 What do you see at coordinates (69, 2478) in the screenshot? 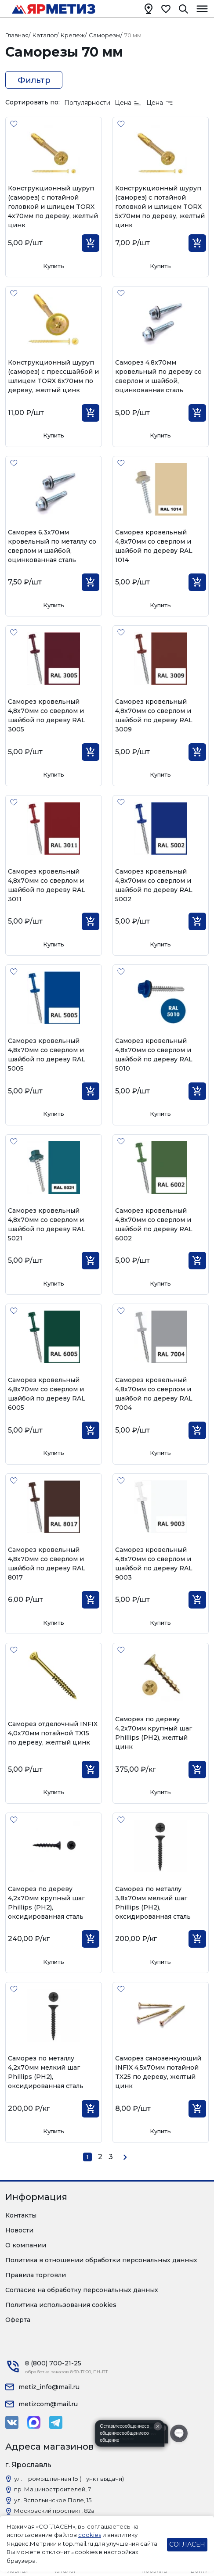
I see `ул. Промышленная 1Б (Пункт выдачи)` at bounding box center [69, 2478].